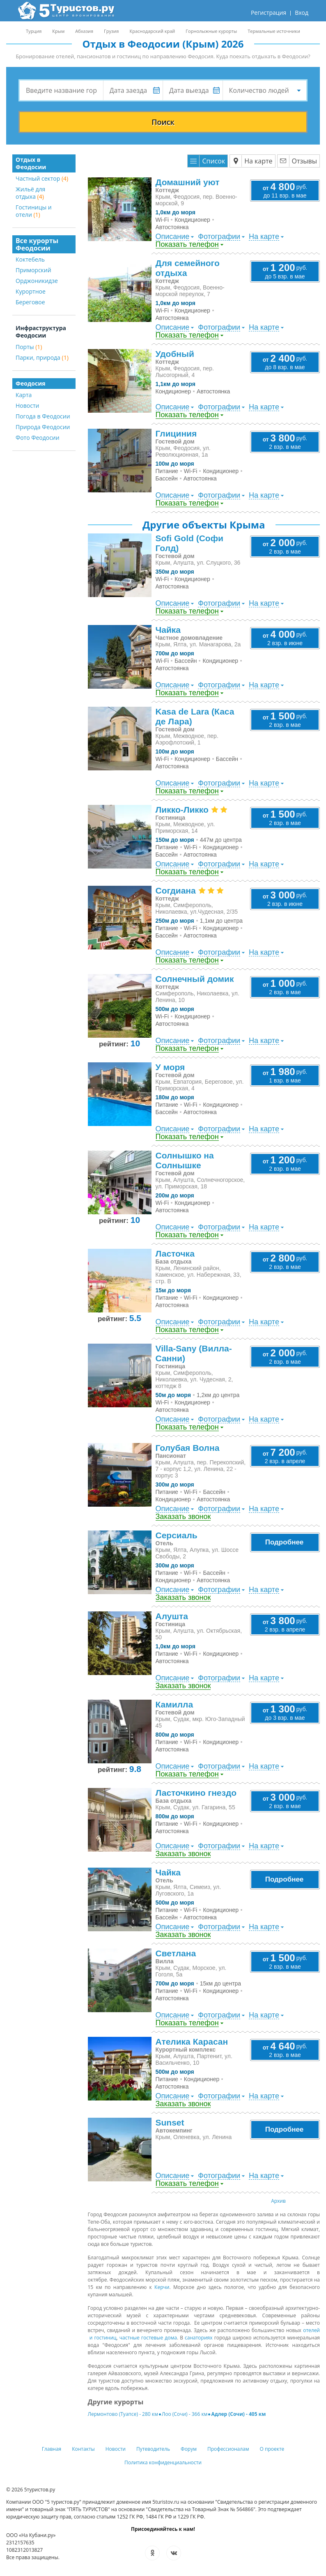 The width and height of the screenshot is (326, 2576). I want to click on Контакты, so click(83, 2448).